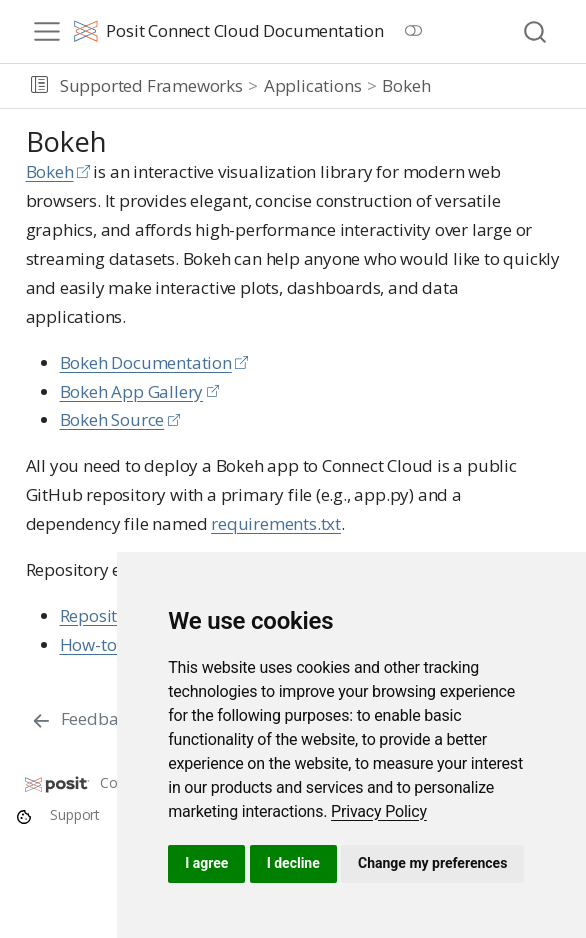 This screenshot has width=586, height=938. What do you see at coordinates (379, 811) in the screenshot?
I see `[link]` at bounding box center [379, 811].